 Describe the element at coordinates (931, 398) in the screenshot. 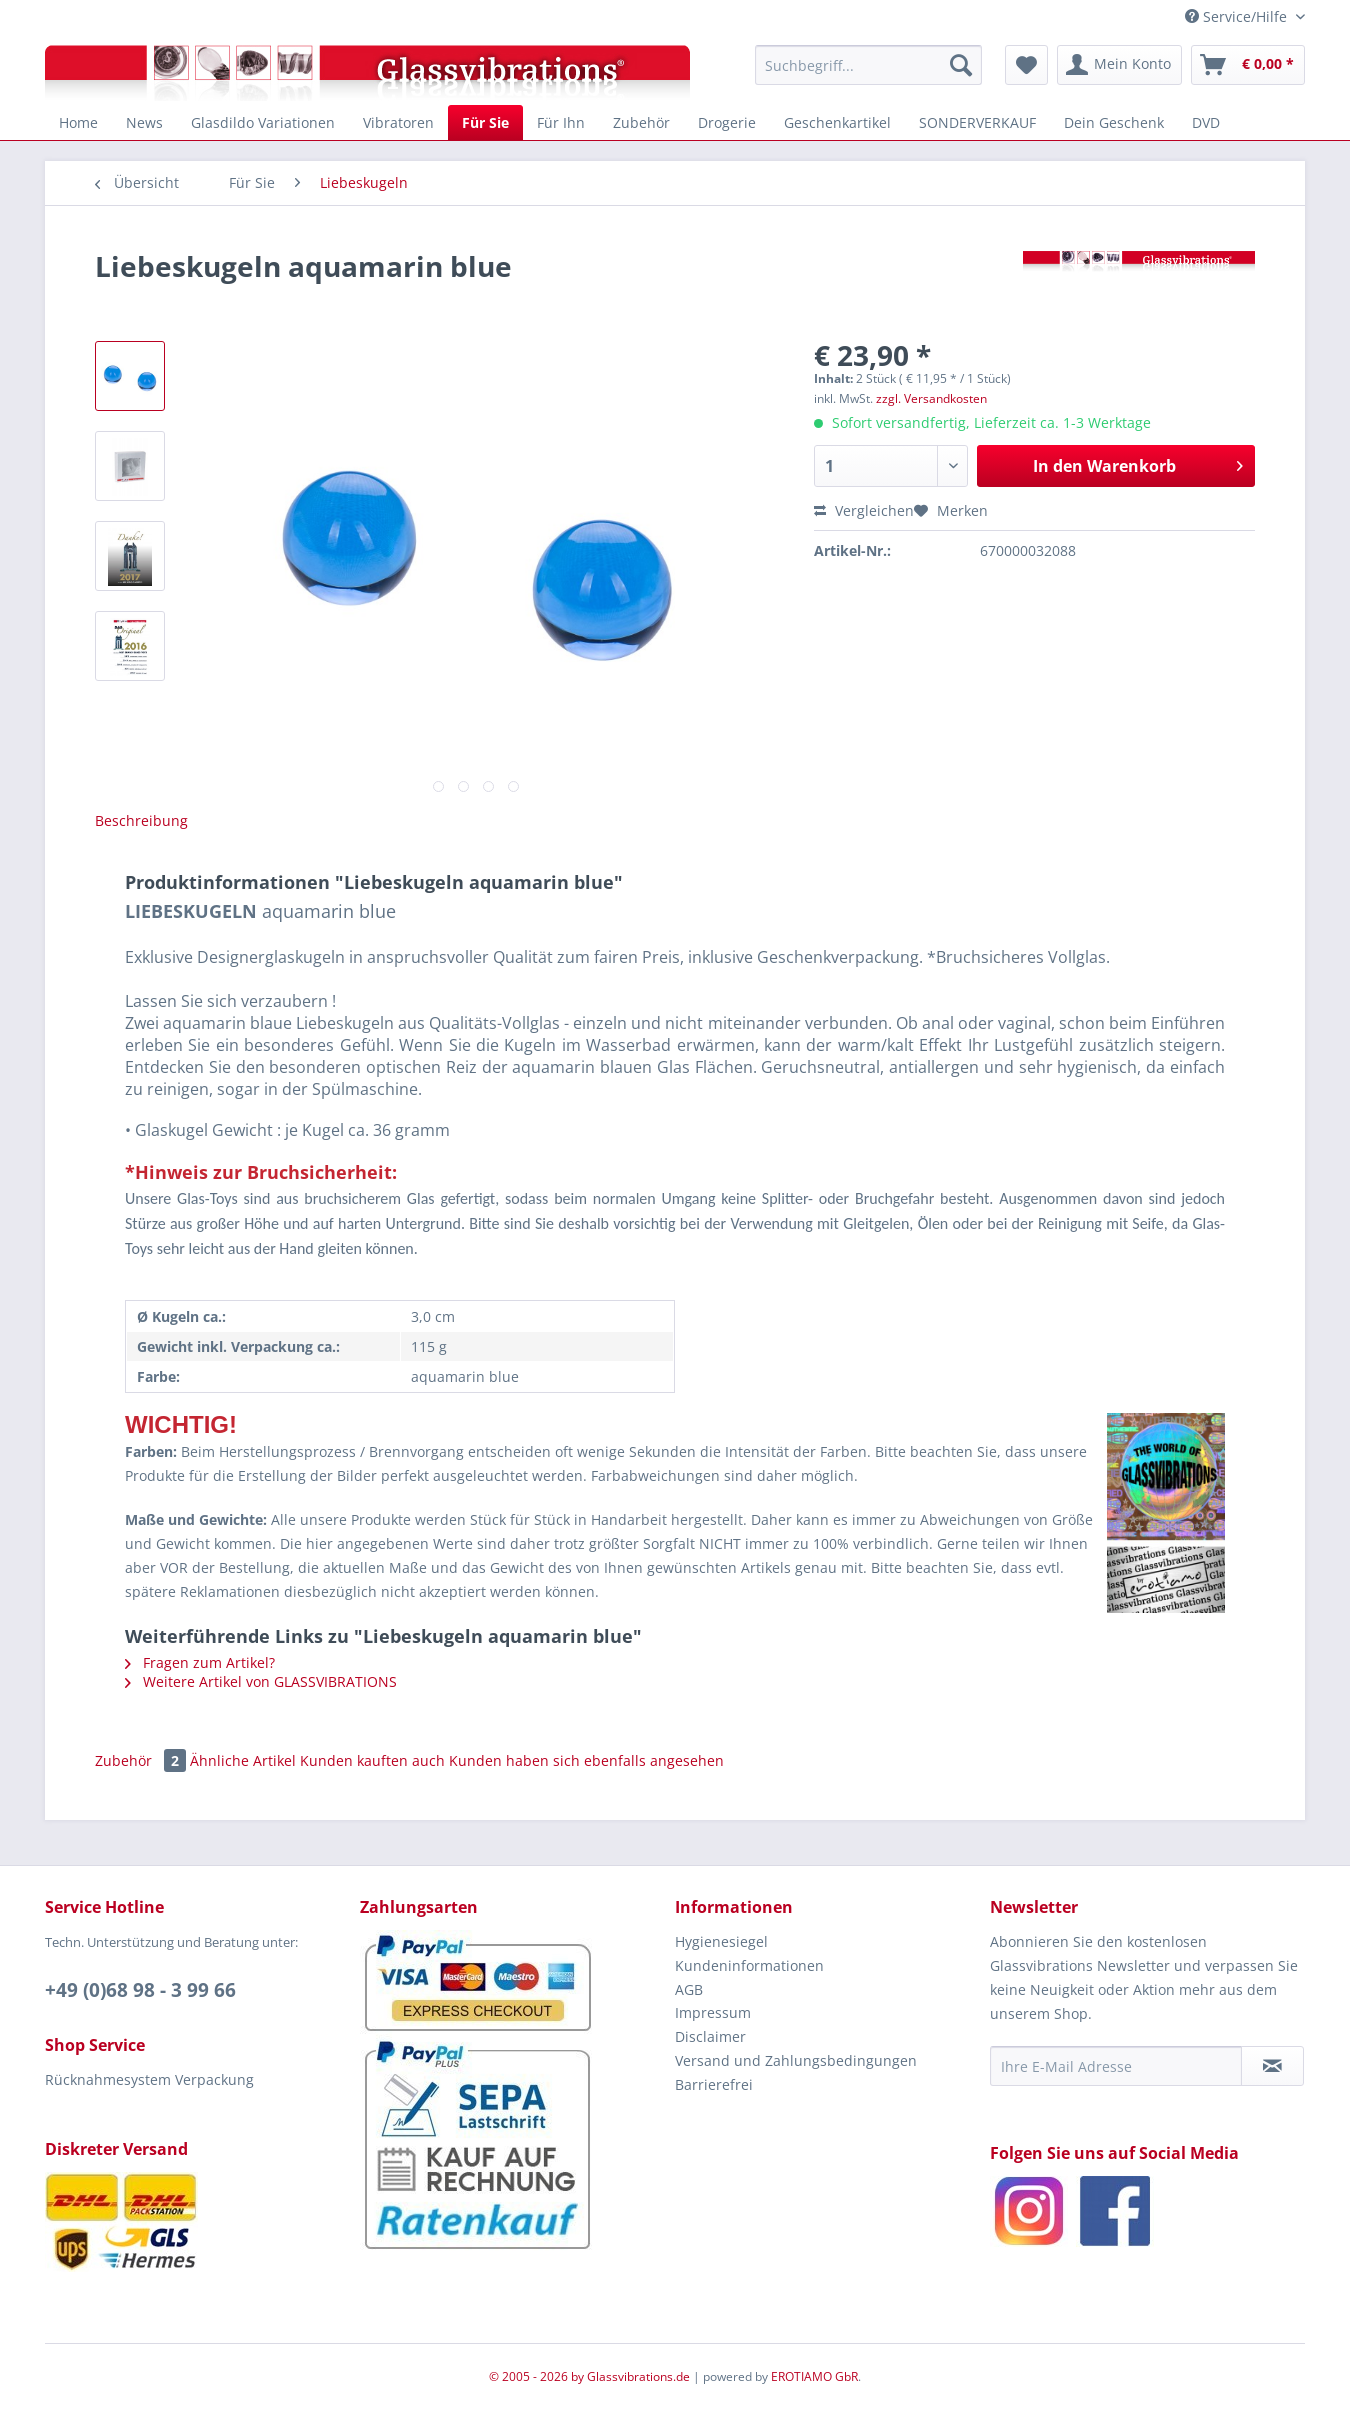

I see `zzgl. Versandkosten` at that location.